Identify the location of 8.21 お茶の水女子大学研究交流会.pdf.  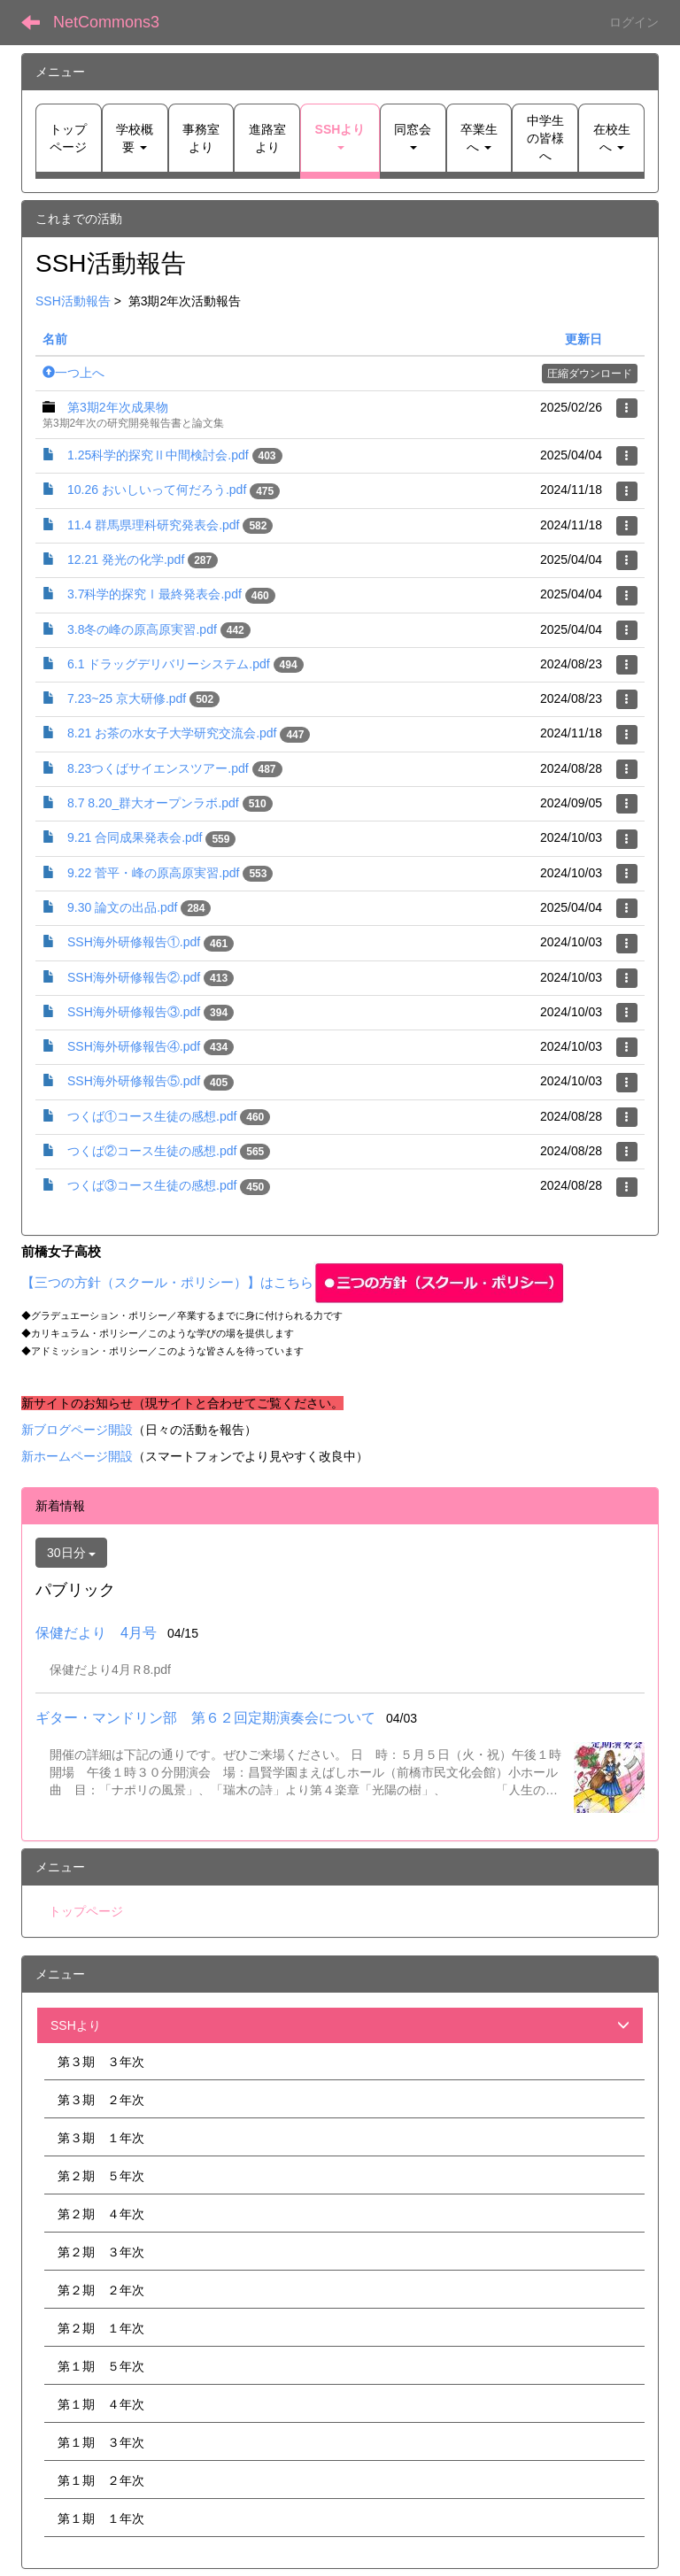
(172, 733).